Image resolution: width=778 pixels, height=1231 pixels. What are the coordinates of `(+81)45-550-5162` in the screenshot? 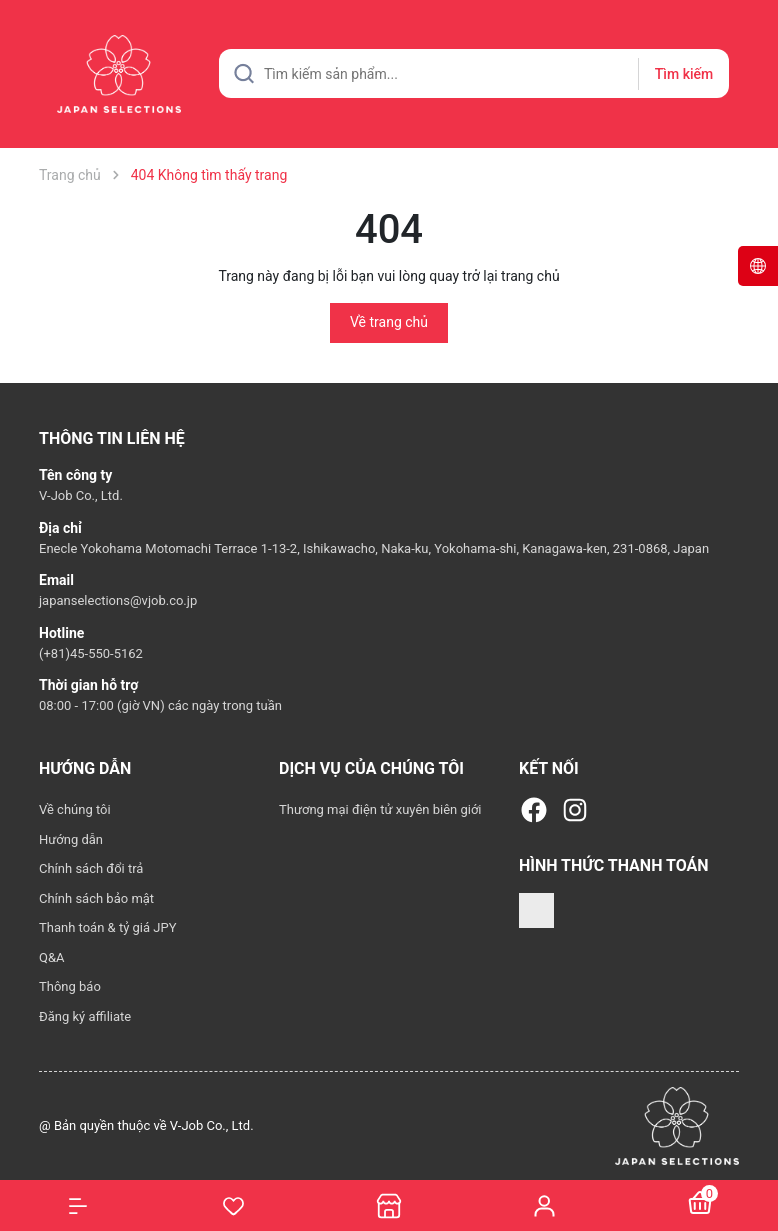 It's located at (91, 653).